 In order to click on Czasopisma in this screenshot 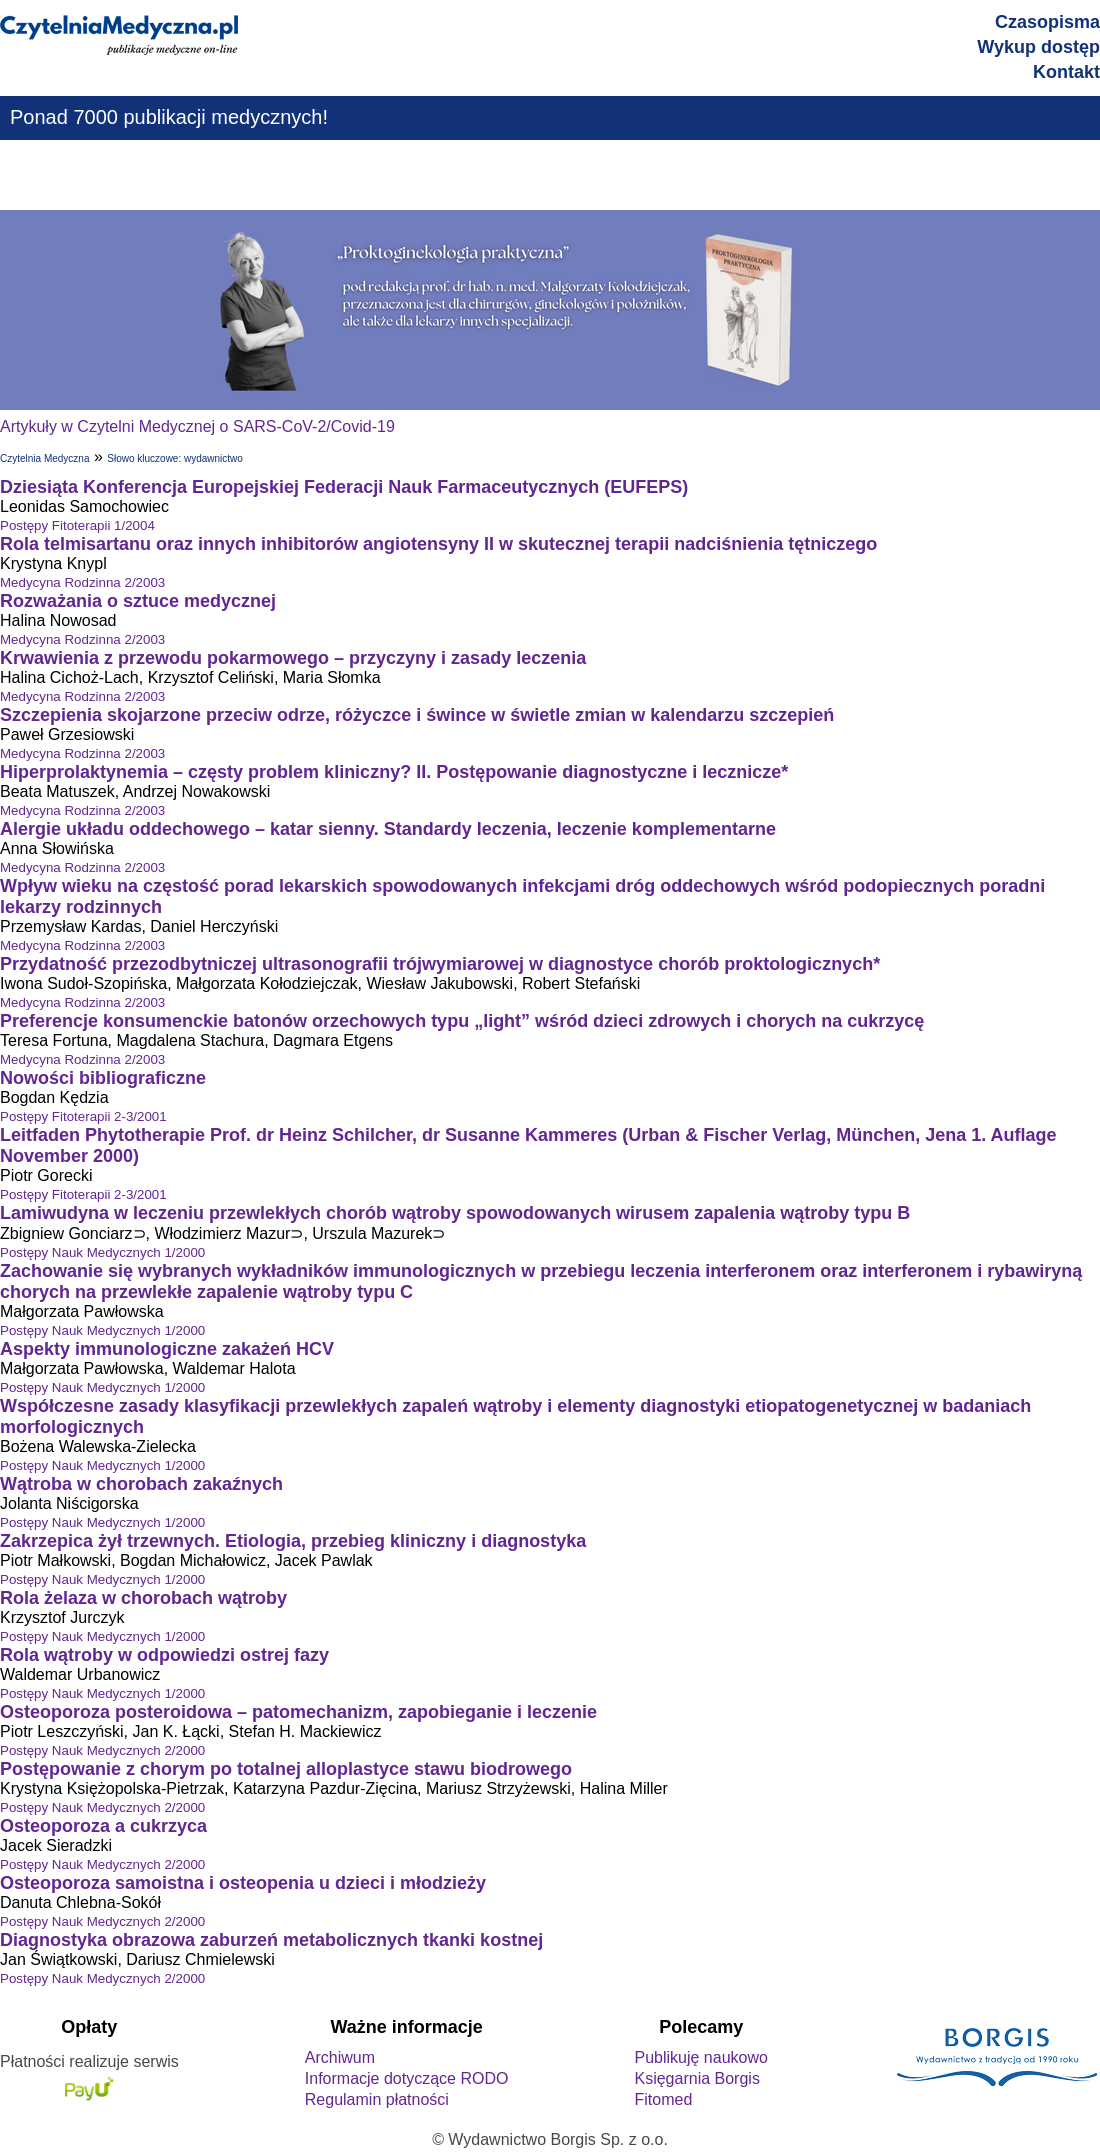, I will do `click(1047, 22)`.